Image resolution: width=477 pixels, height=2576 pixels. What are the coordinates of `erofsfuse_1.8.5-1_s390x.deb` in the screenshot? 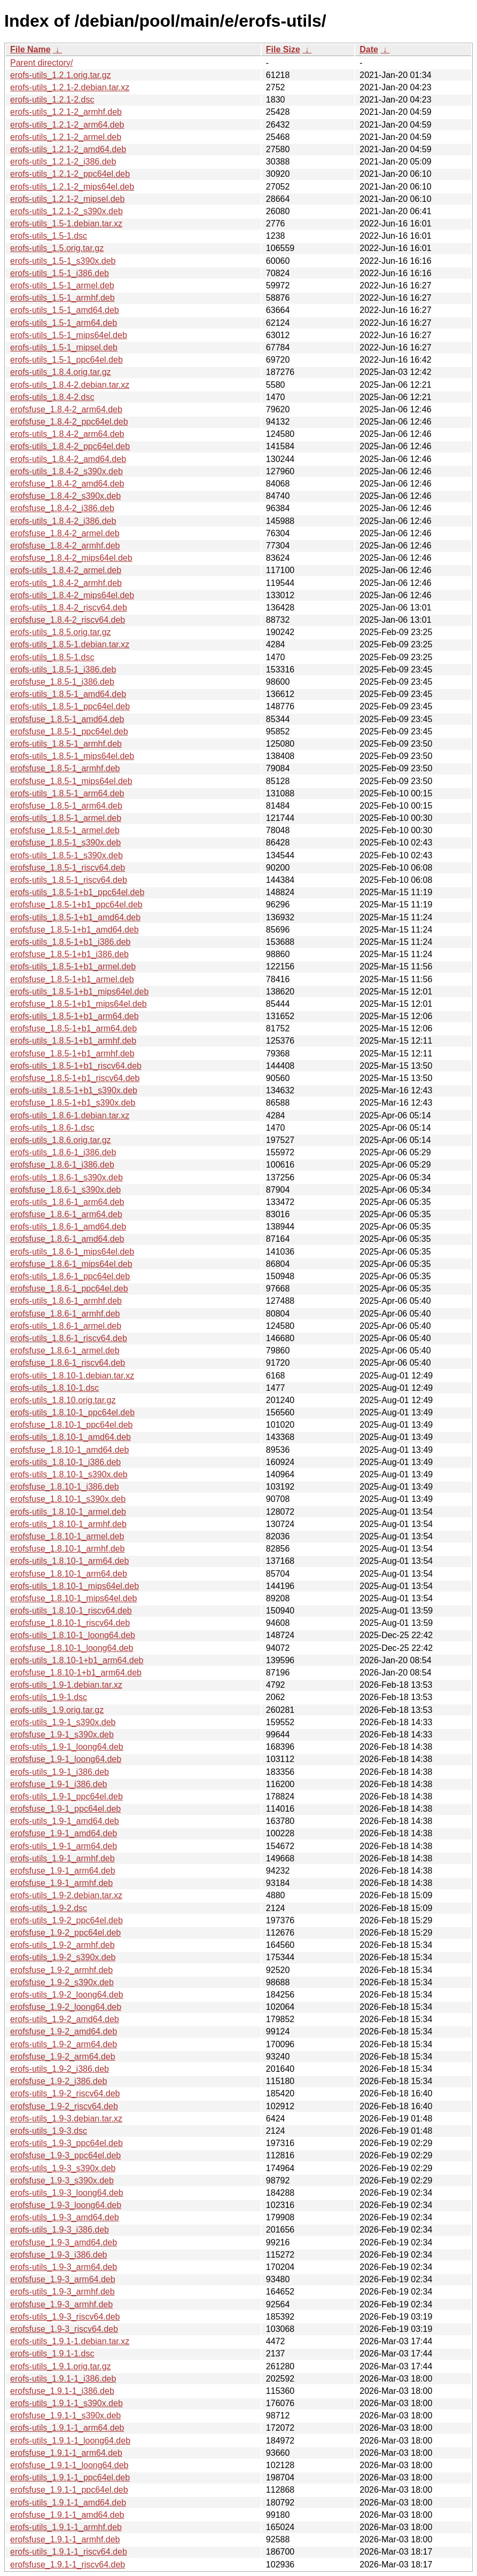 It's located at (65, 842).